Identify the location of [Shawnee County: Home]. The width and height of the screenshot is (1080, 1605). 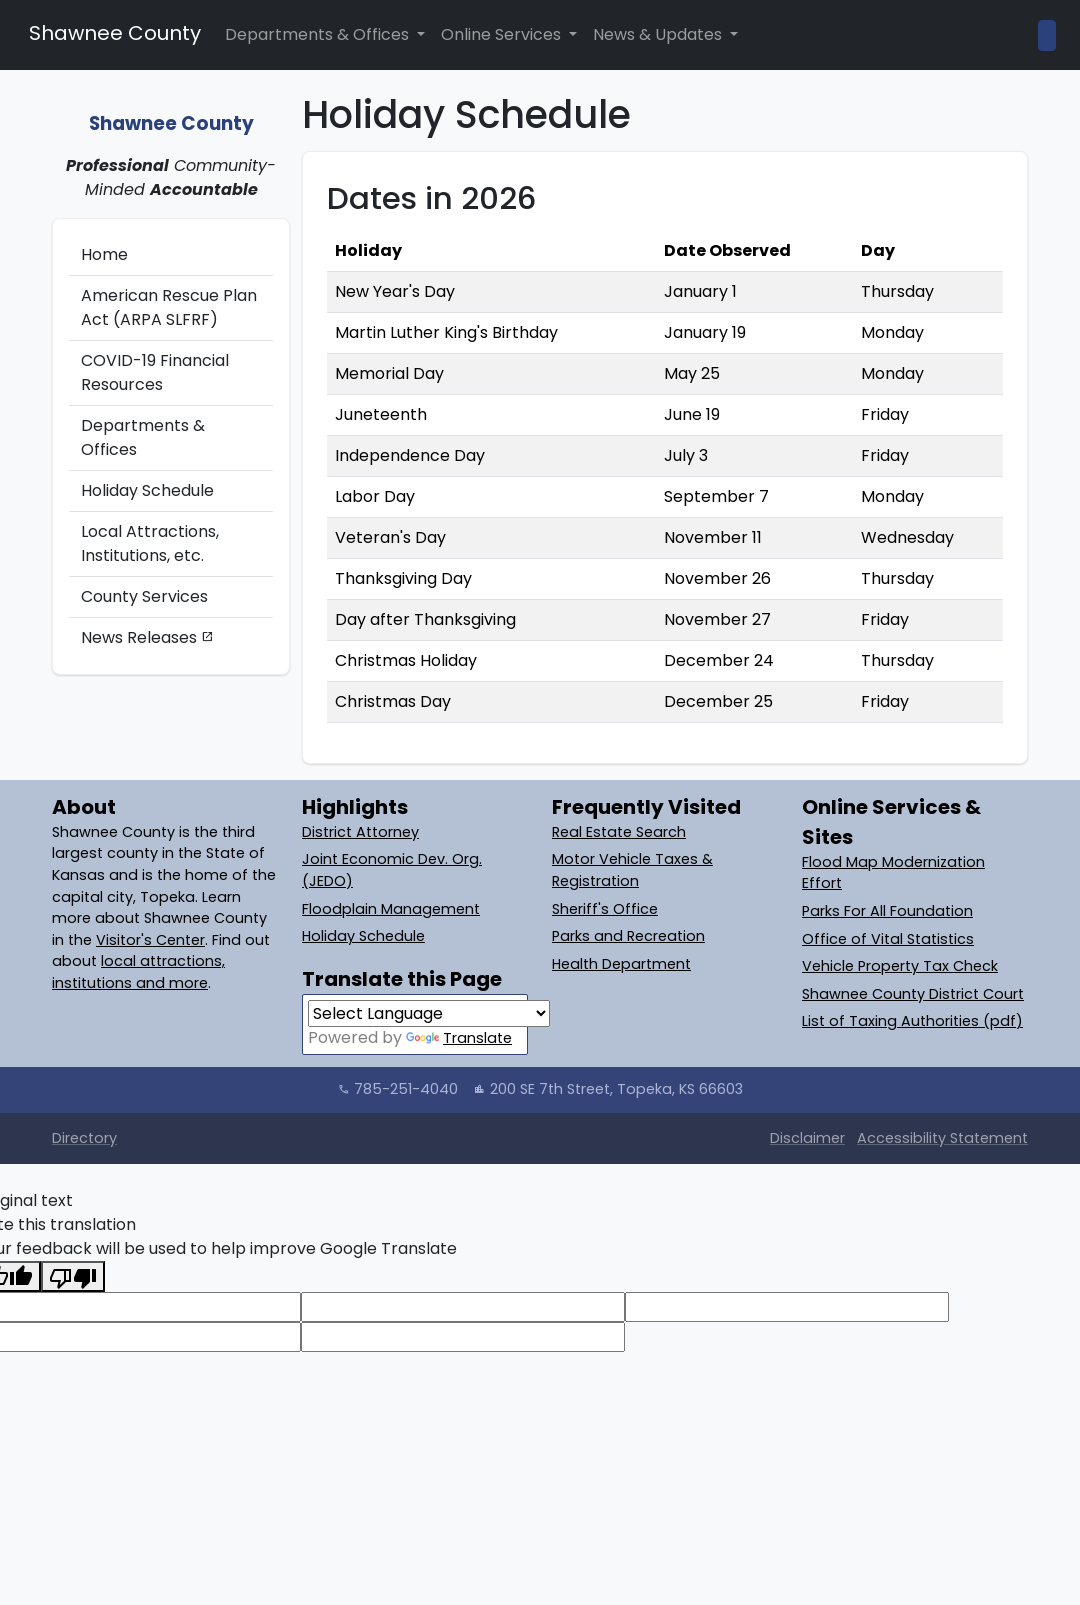
(171, 112).